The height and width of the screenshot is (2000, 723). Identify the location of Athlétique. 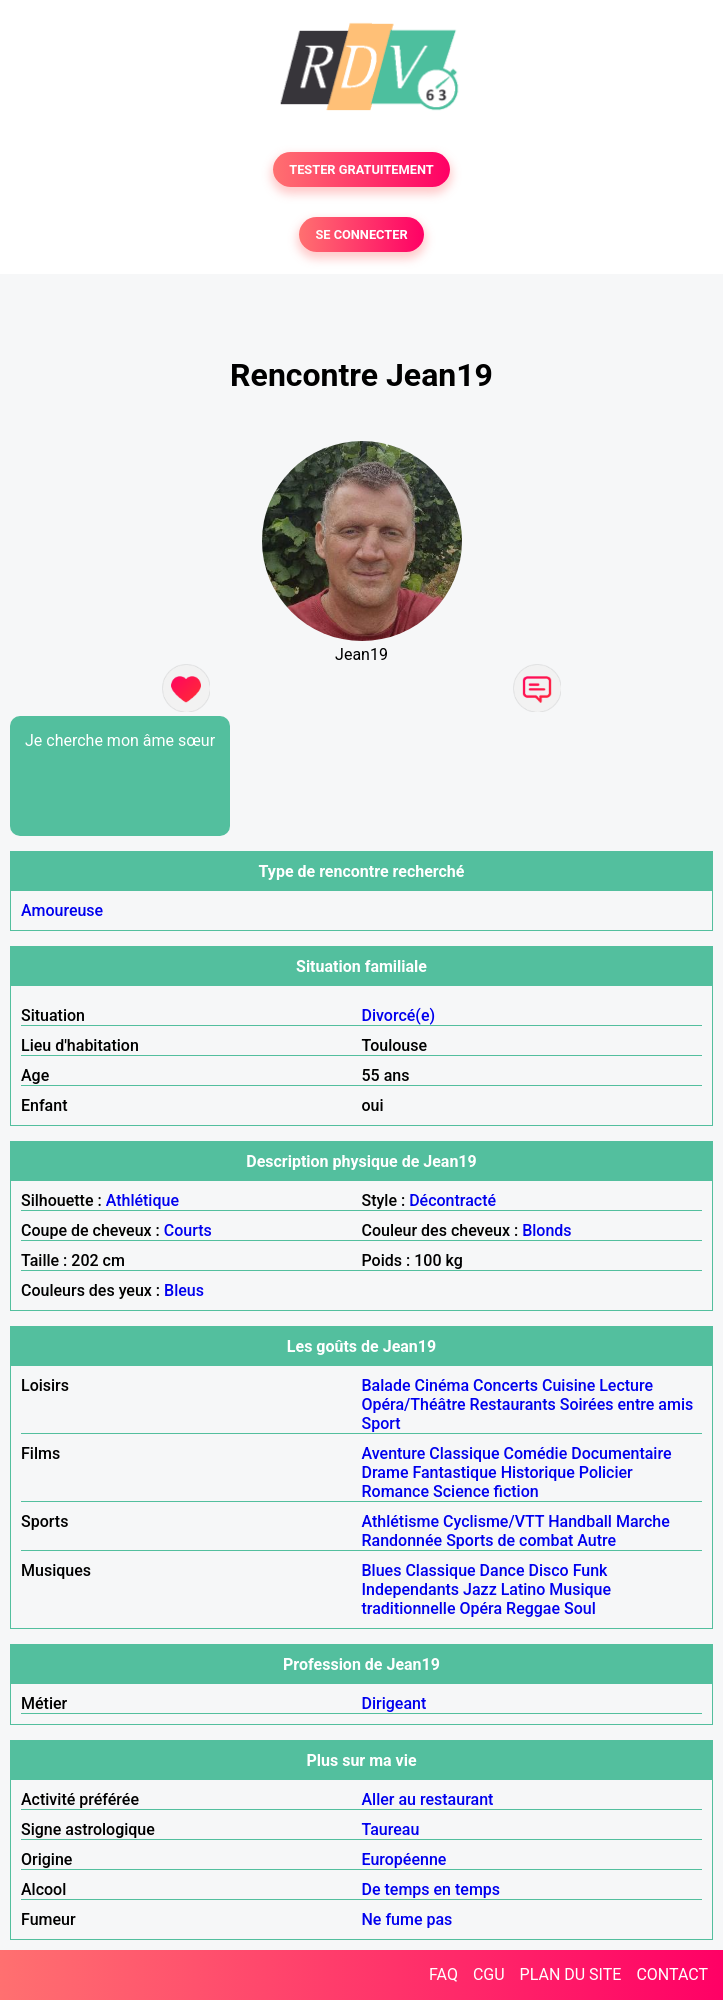
(142, 1200).